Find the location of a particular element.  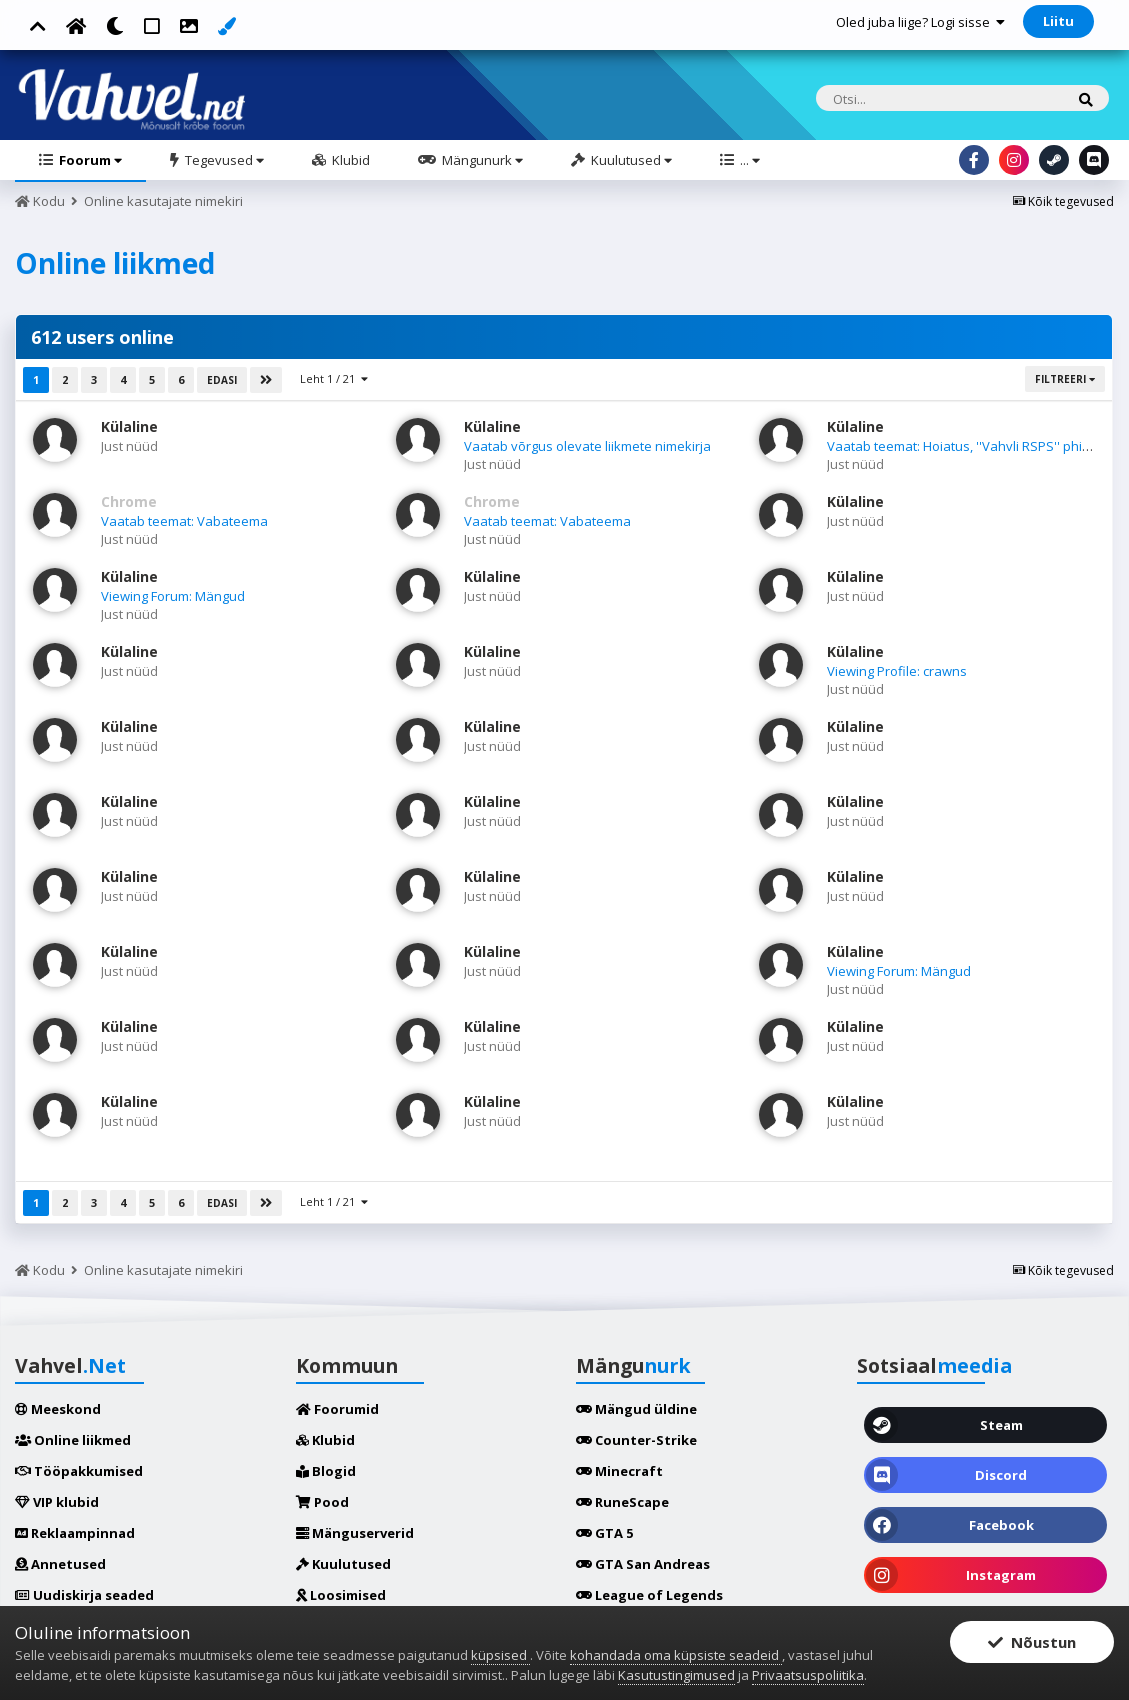

Kasutustingimused is located at coordinates (676, 1675).